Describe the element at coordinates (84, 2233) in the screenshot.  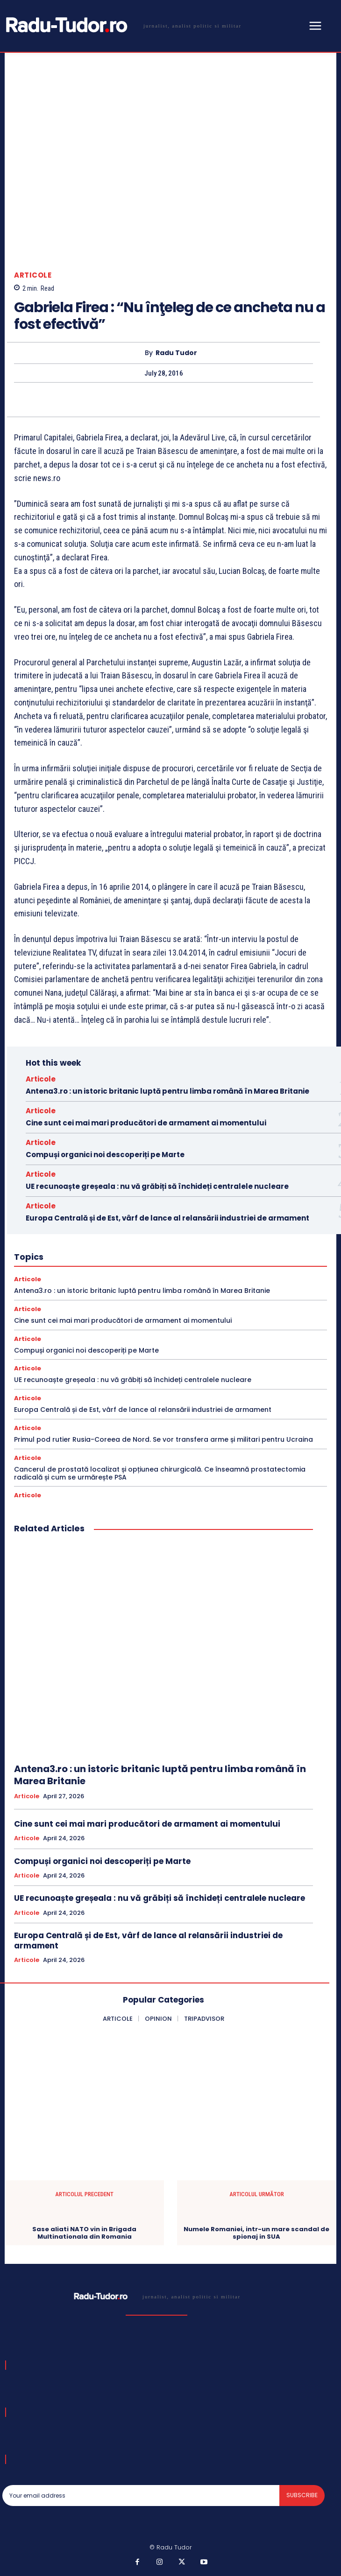
I see `Sase aliati NATO vin in Brigada Multinationala din Romania` at that location.